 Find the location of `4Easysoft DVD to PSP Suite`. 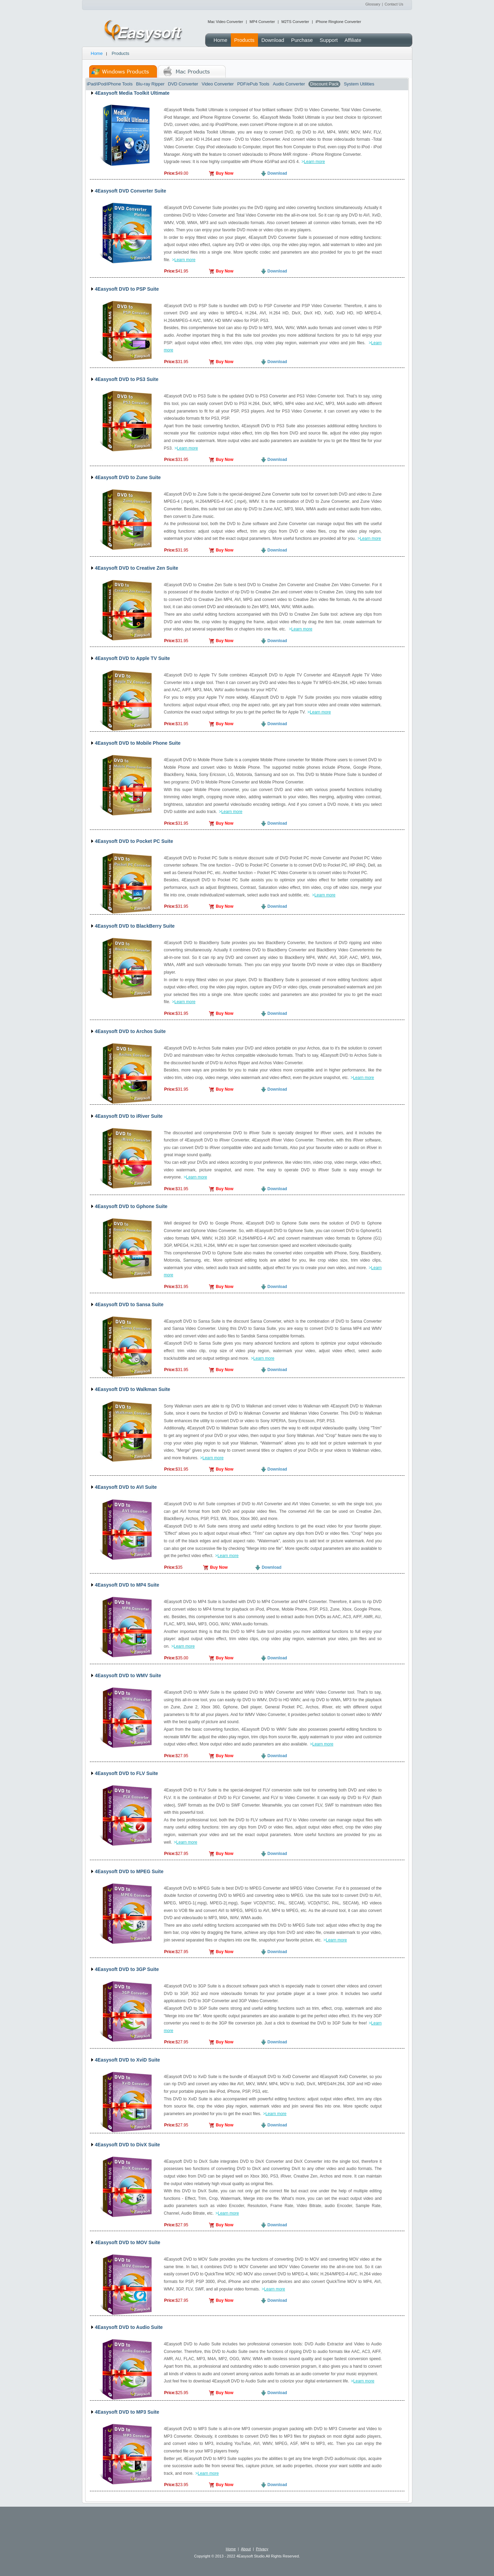

4Easysoft DVD to PSP Suite is located at coordinates (127, 289).